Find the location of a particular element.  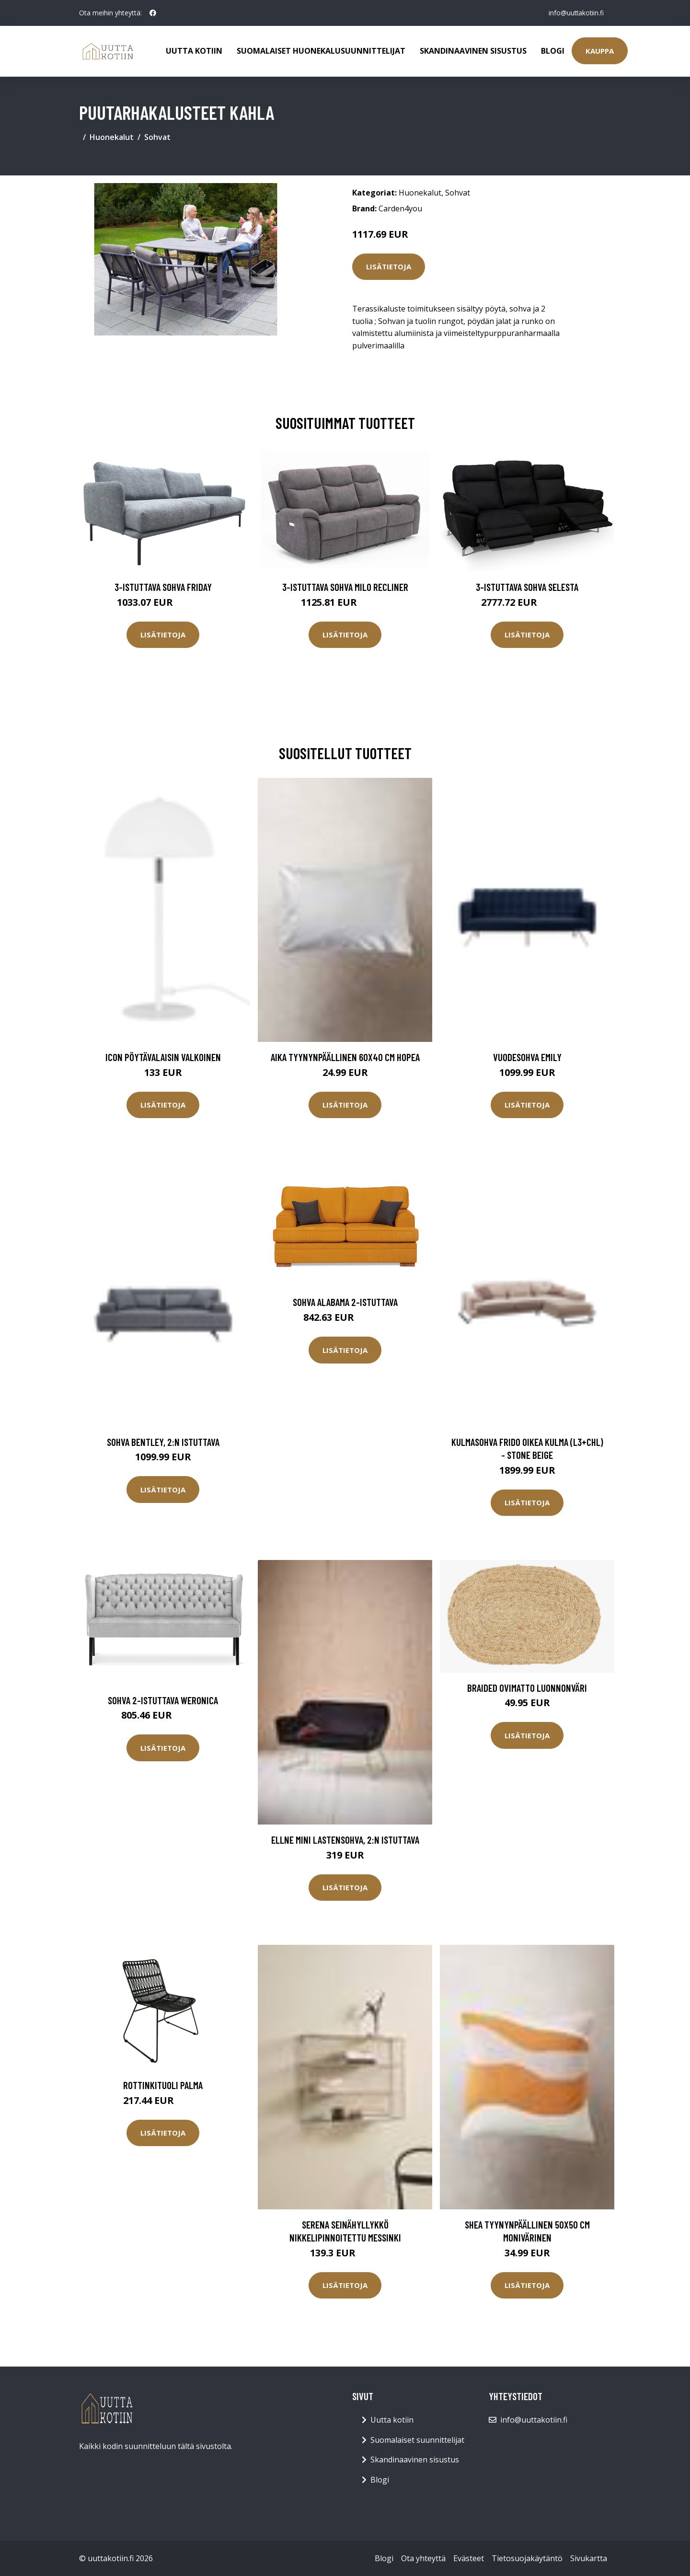

Braided ovimatto luonnonväri is located at coordinates (527, 1688).